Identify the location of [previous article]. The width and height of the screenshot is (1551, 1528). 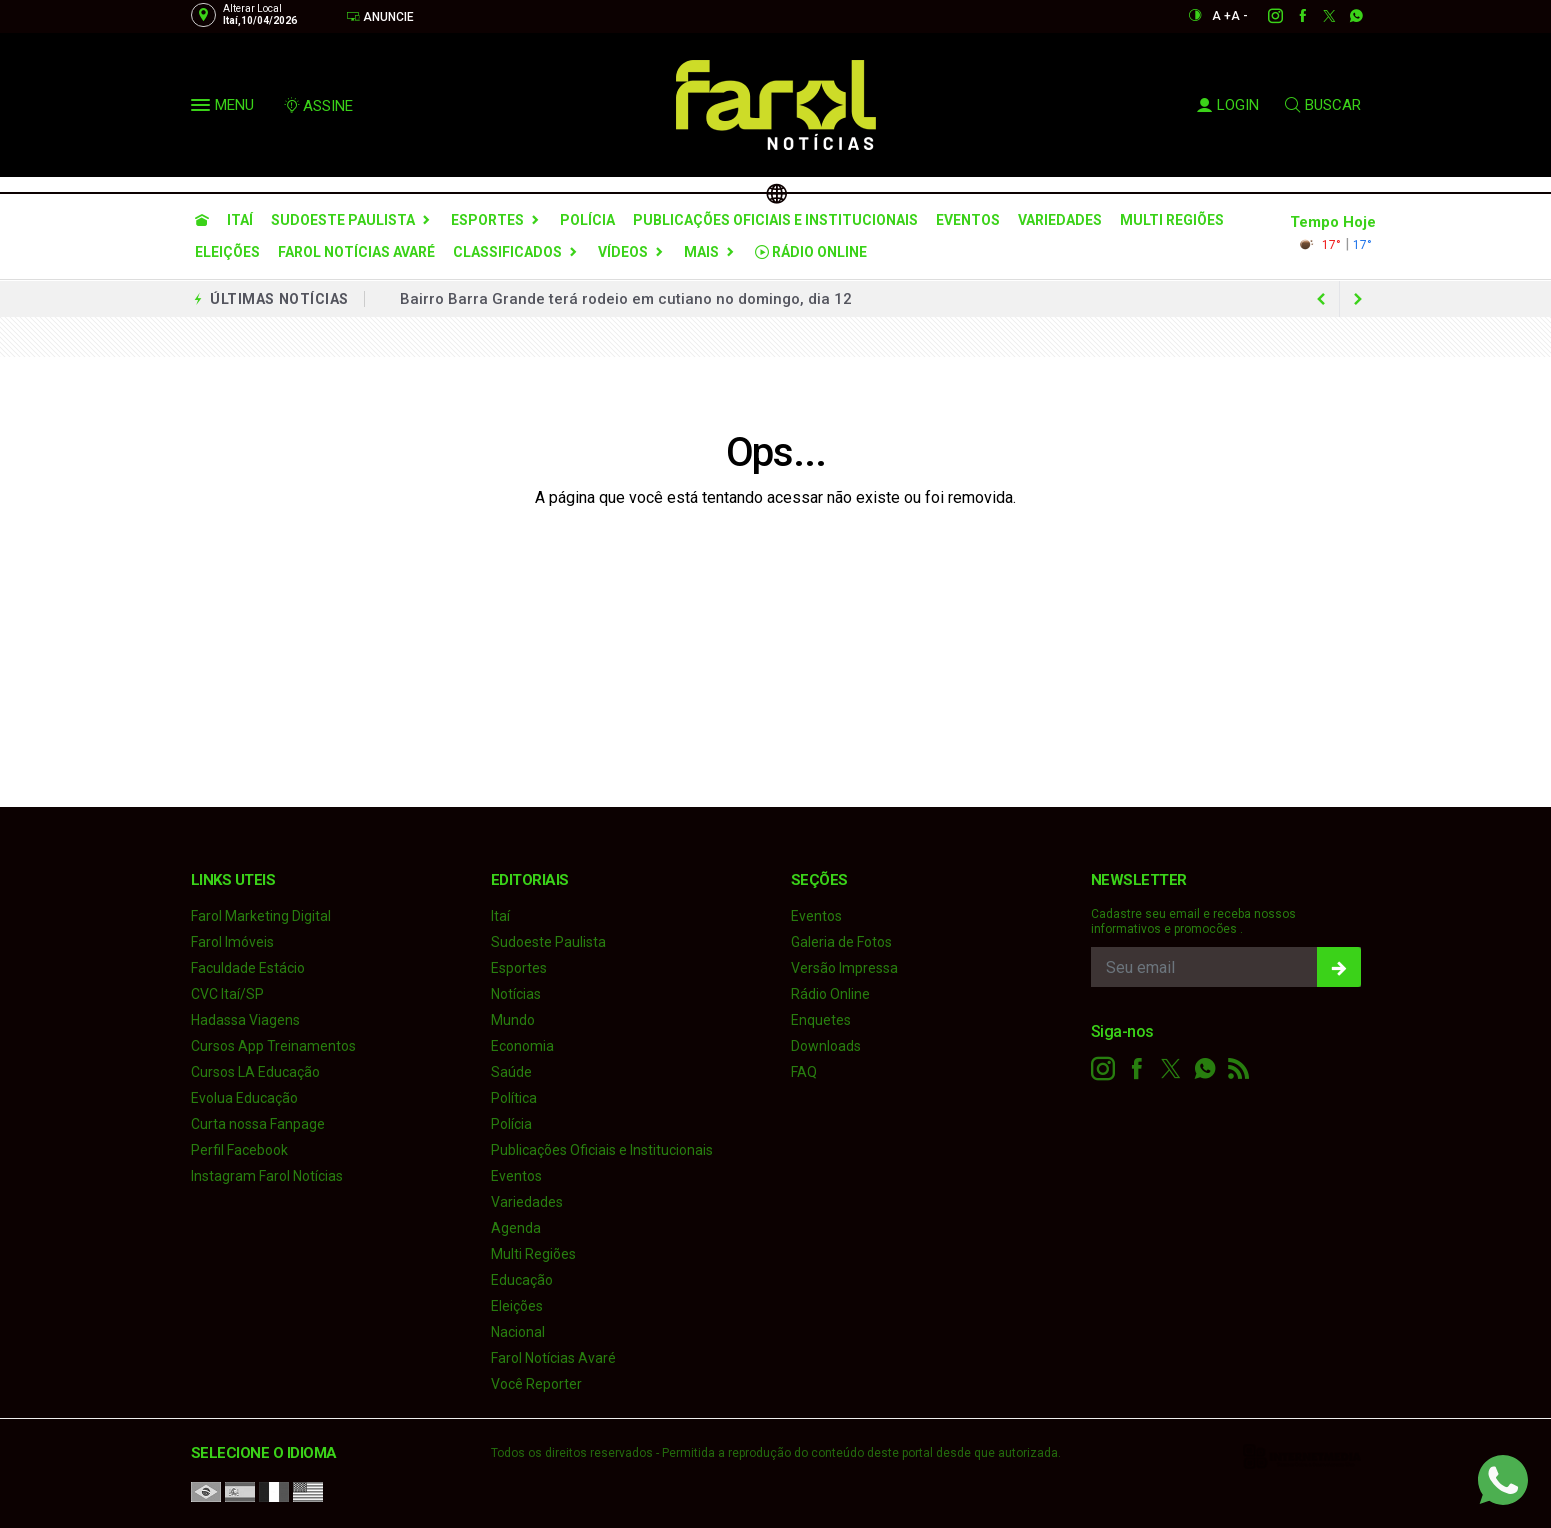
(1358, 299).